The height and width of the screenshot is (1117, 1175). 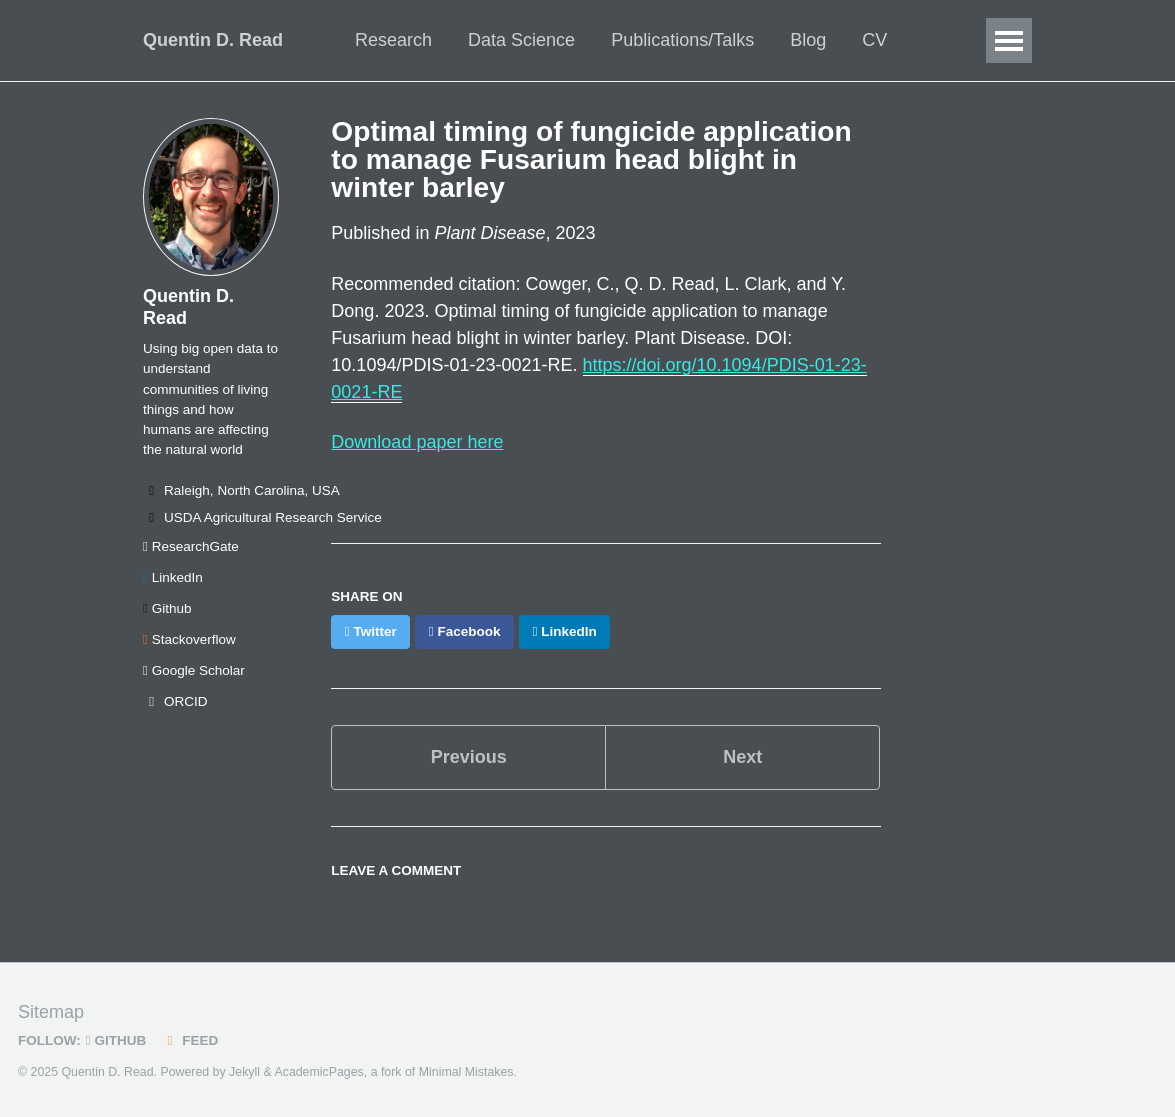 I want to click on Quentin D. Read, so click(x=213, y=40).